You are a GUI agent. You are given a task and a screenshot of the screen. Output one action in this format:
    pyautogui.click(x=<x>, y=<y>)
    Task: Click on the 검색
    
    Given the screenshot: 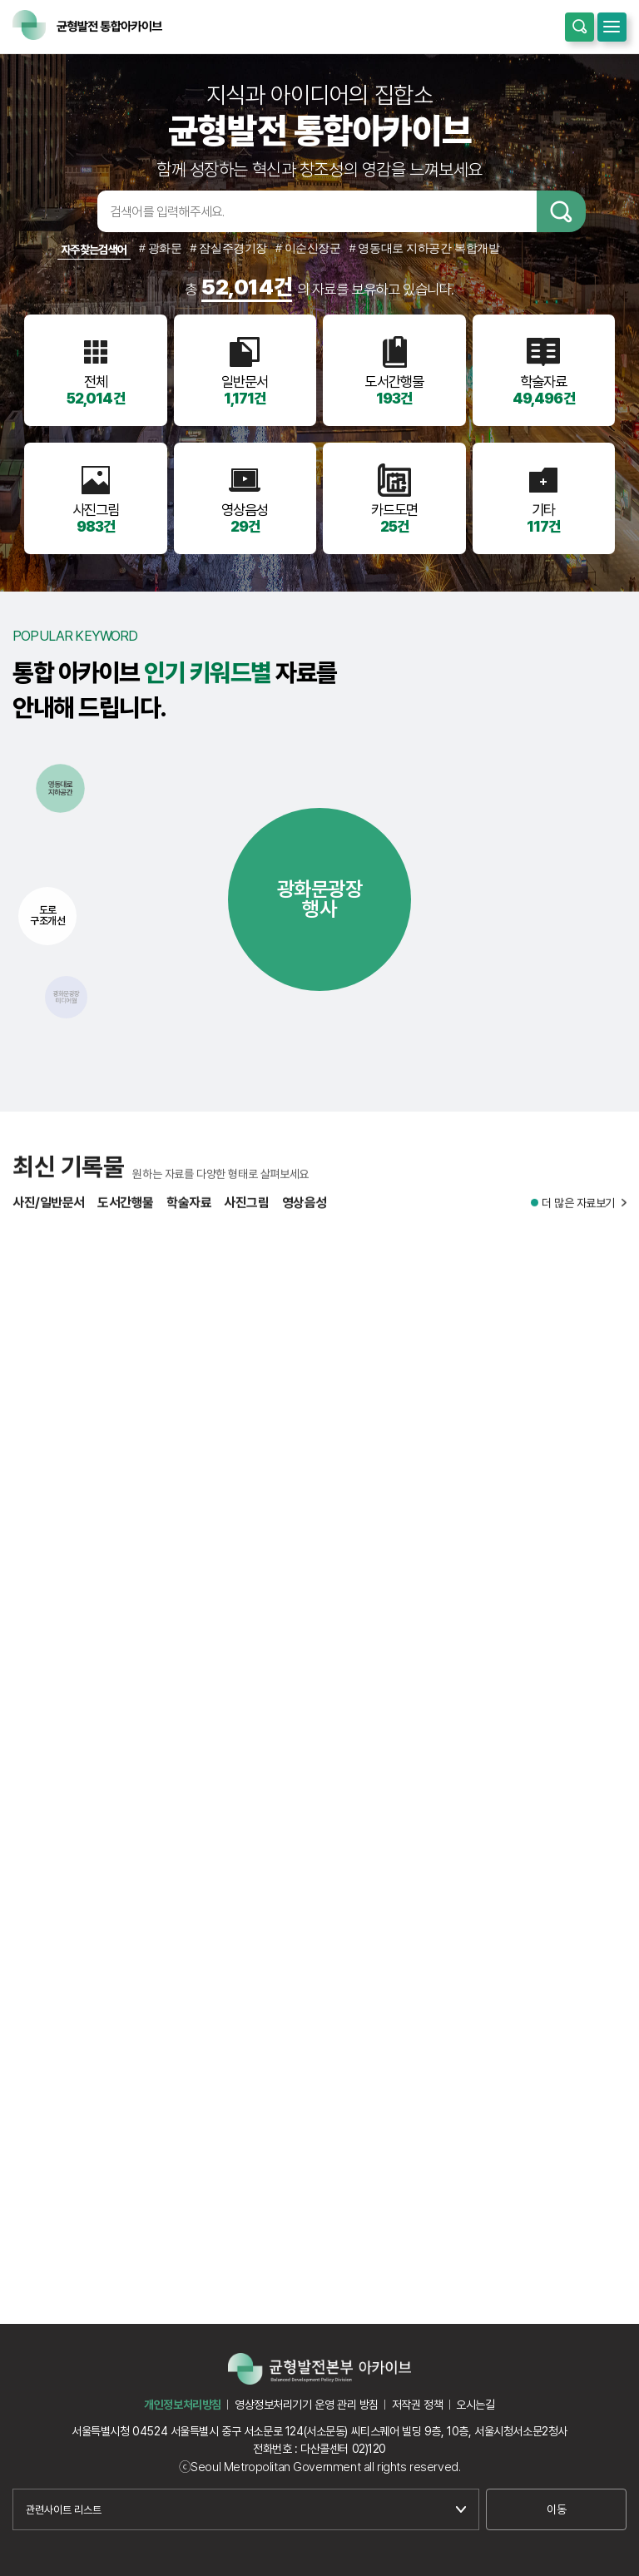 What is the action you would take?
    pyautogui.click(x=561, y=211)
    